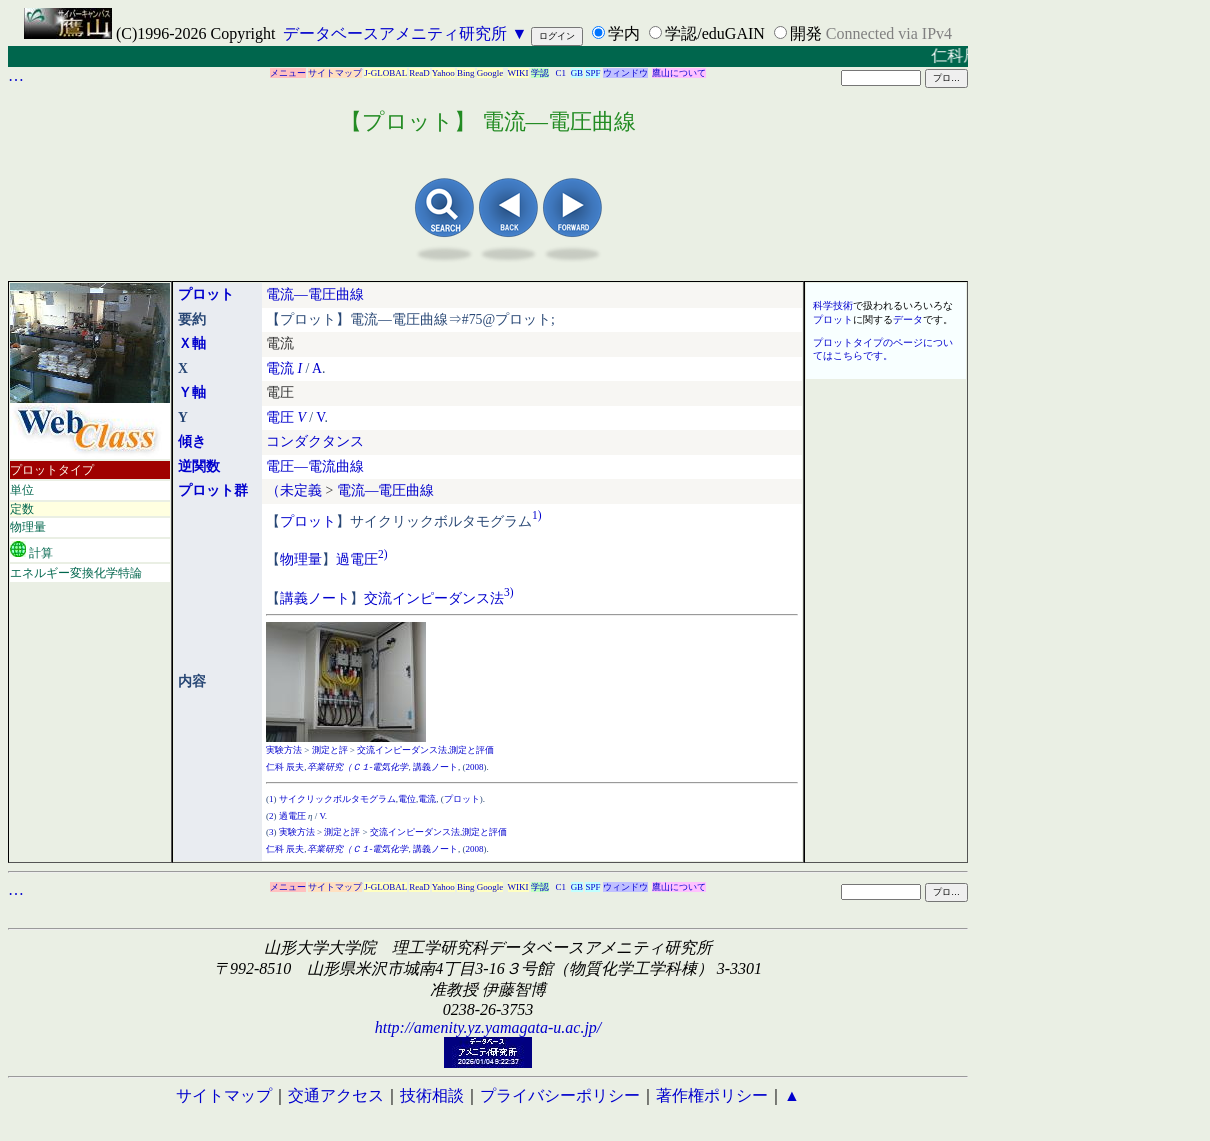  Describe the element at coordinates (419, 73) in the screenshot. I see `ReaD` at that location.